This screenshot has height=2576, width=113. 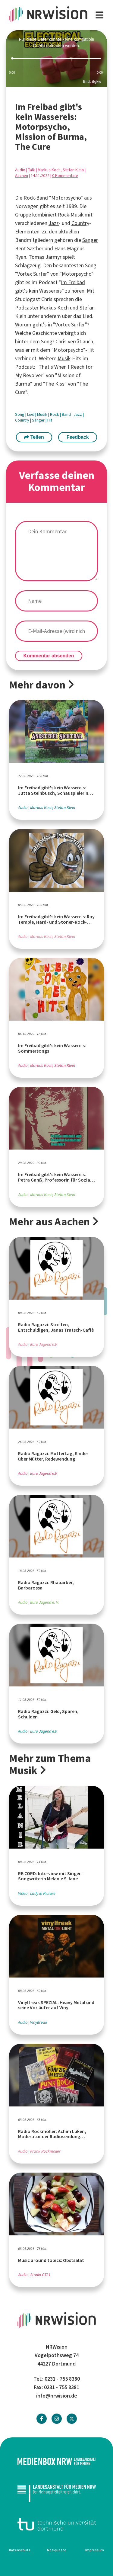 What do you see at coordinates (34, 437) in the screenshot?
I see `Teilen` at bounding box center [34, 437].